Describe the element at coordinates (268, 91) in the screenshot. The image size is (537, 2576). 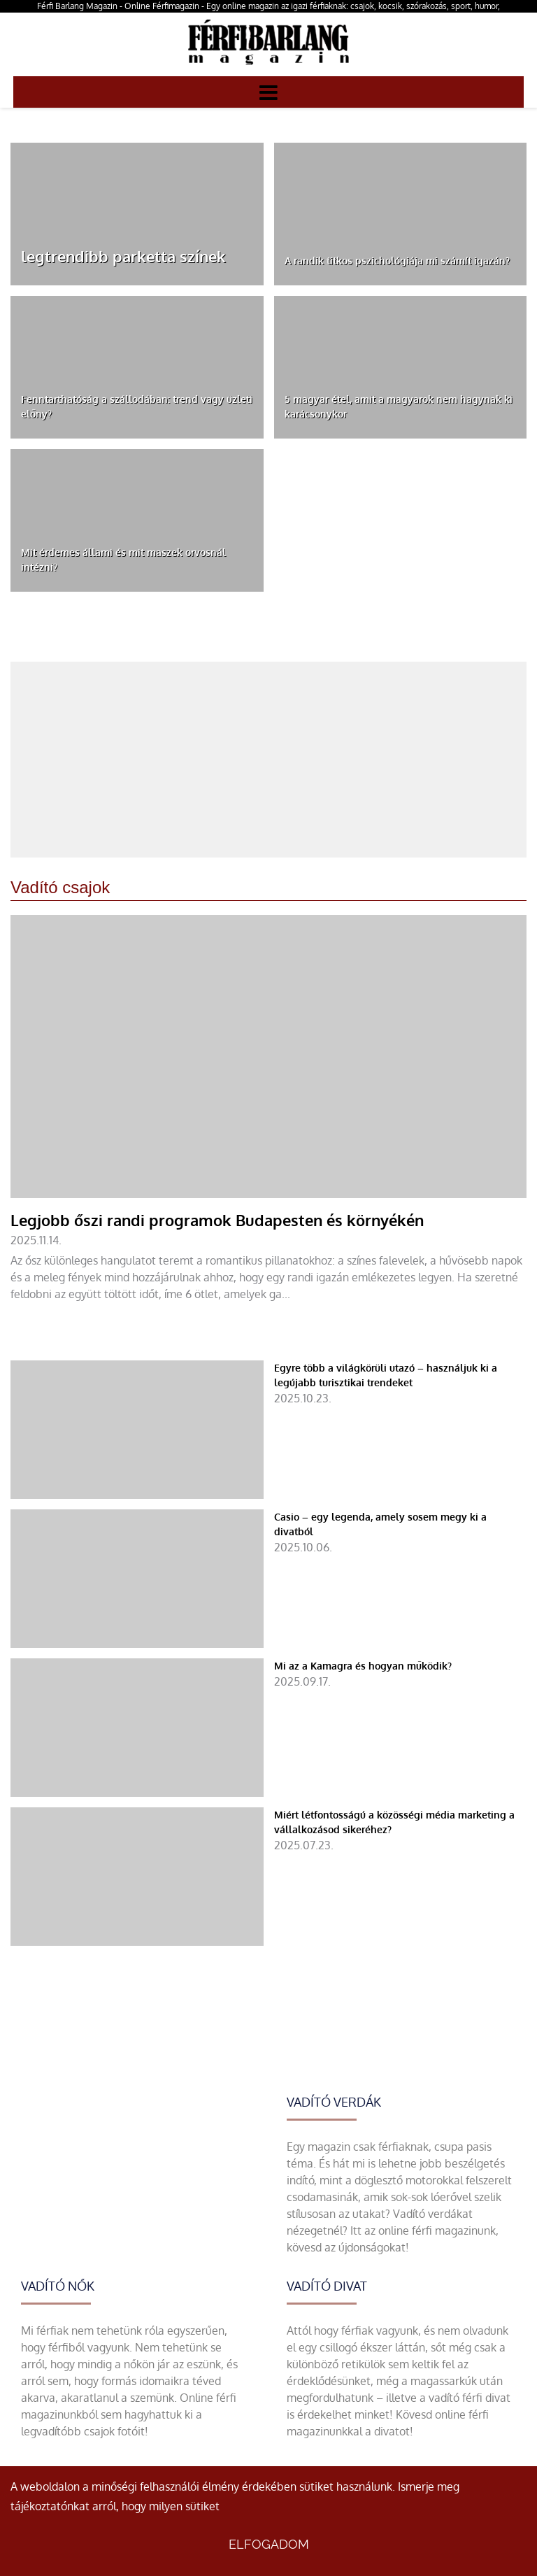
I see `[Menü]` at that location.